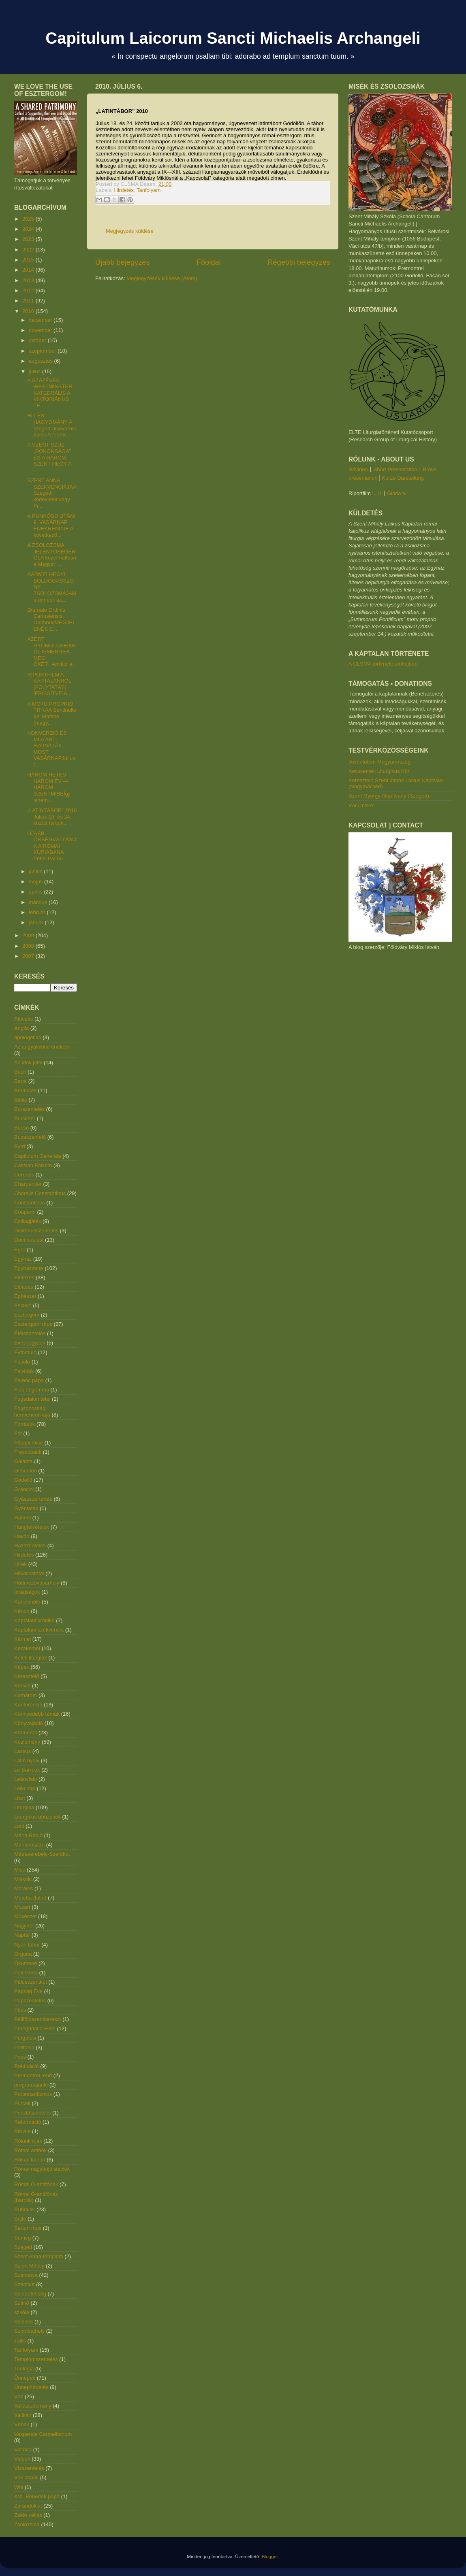 The image size is (466, 2576). Describe the element at coordinates (42, 1047) in the screenshot. I see `Az angyalokkal énekelni` at that location.